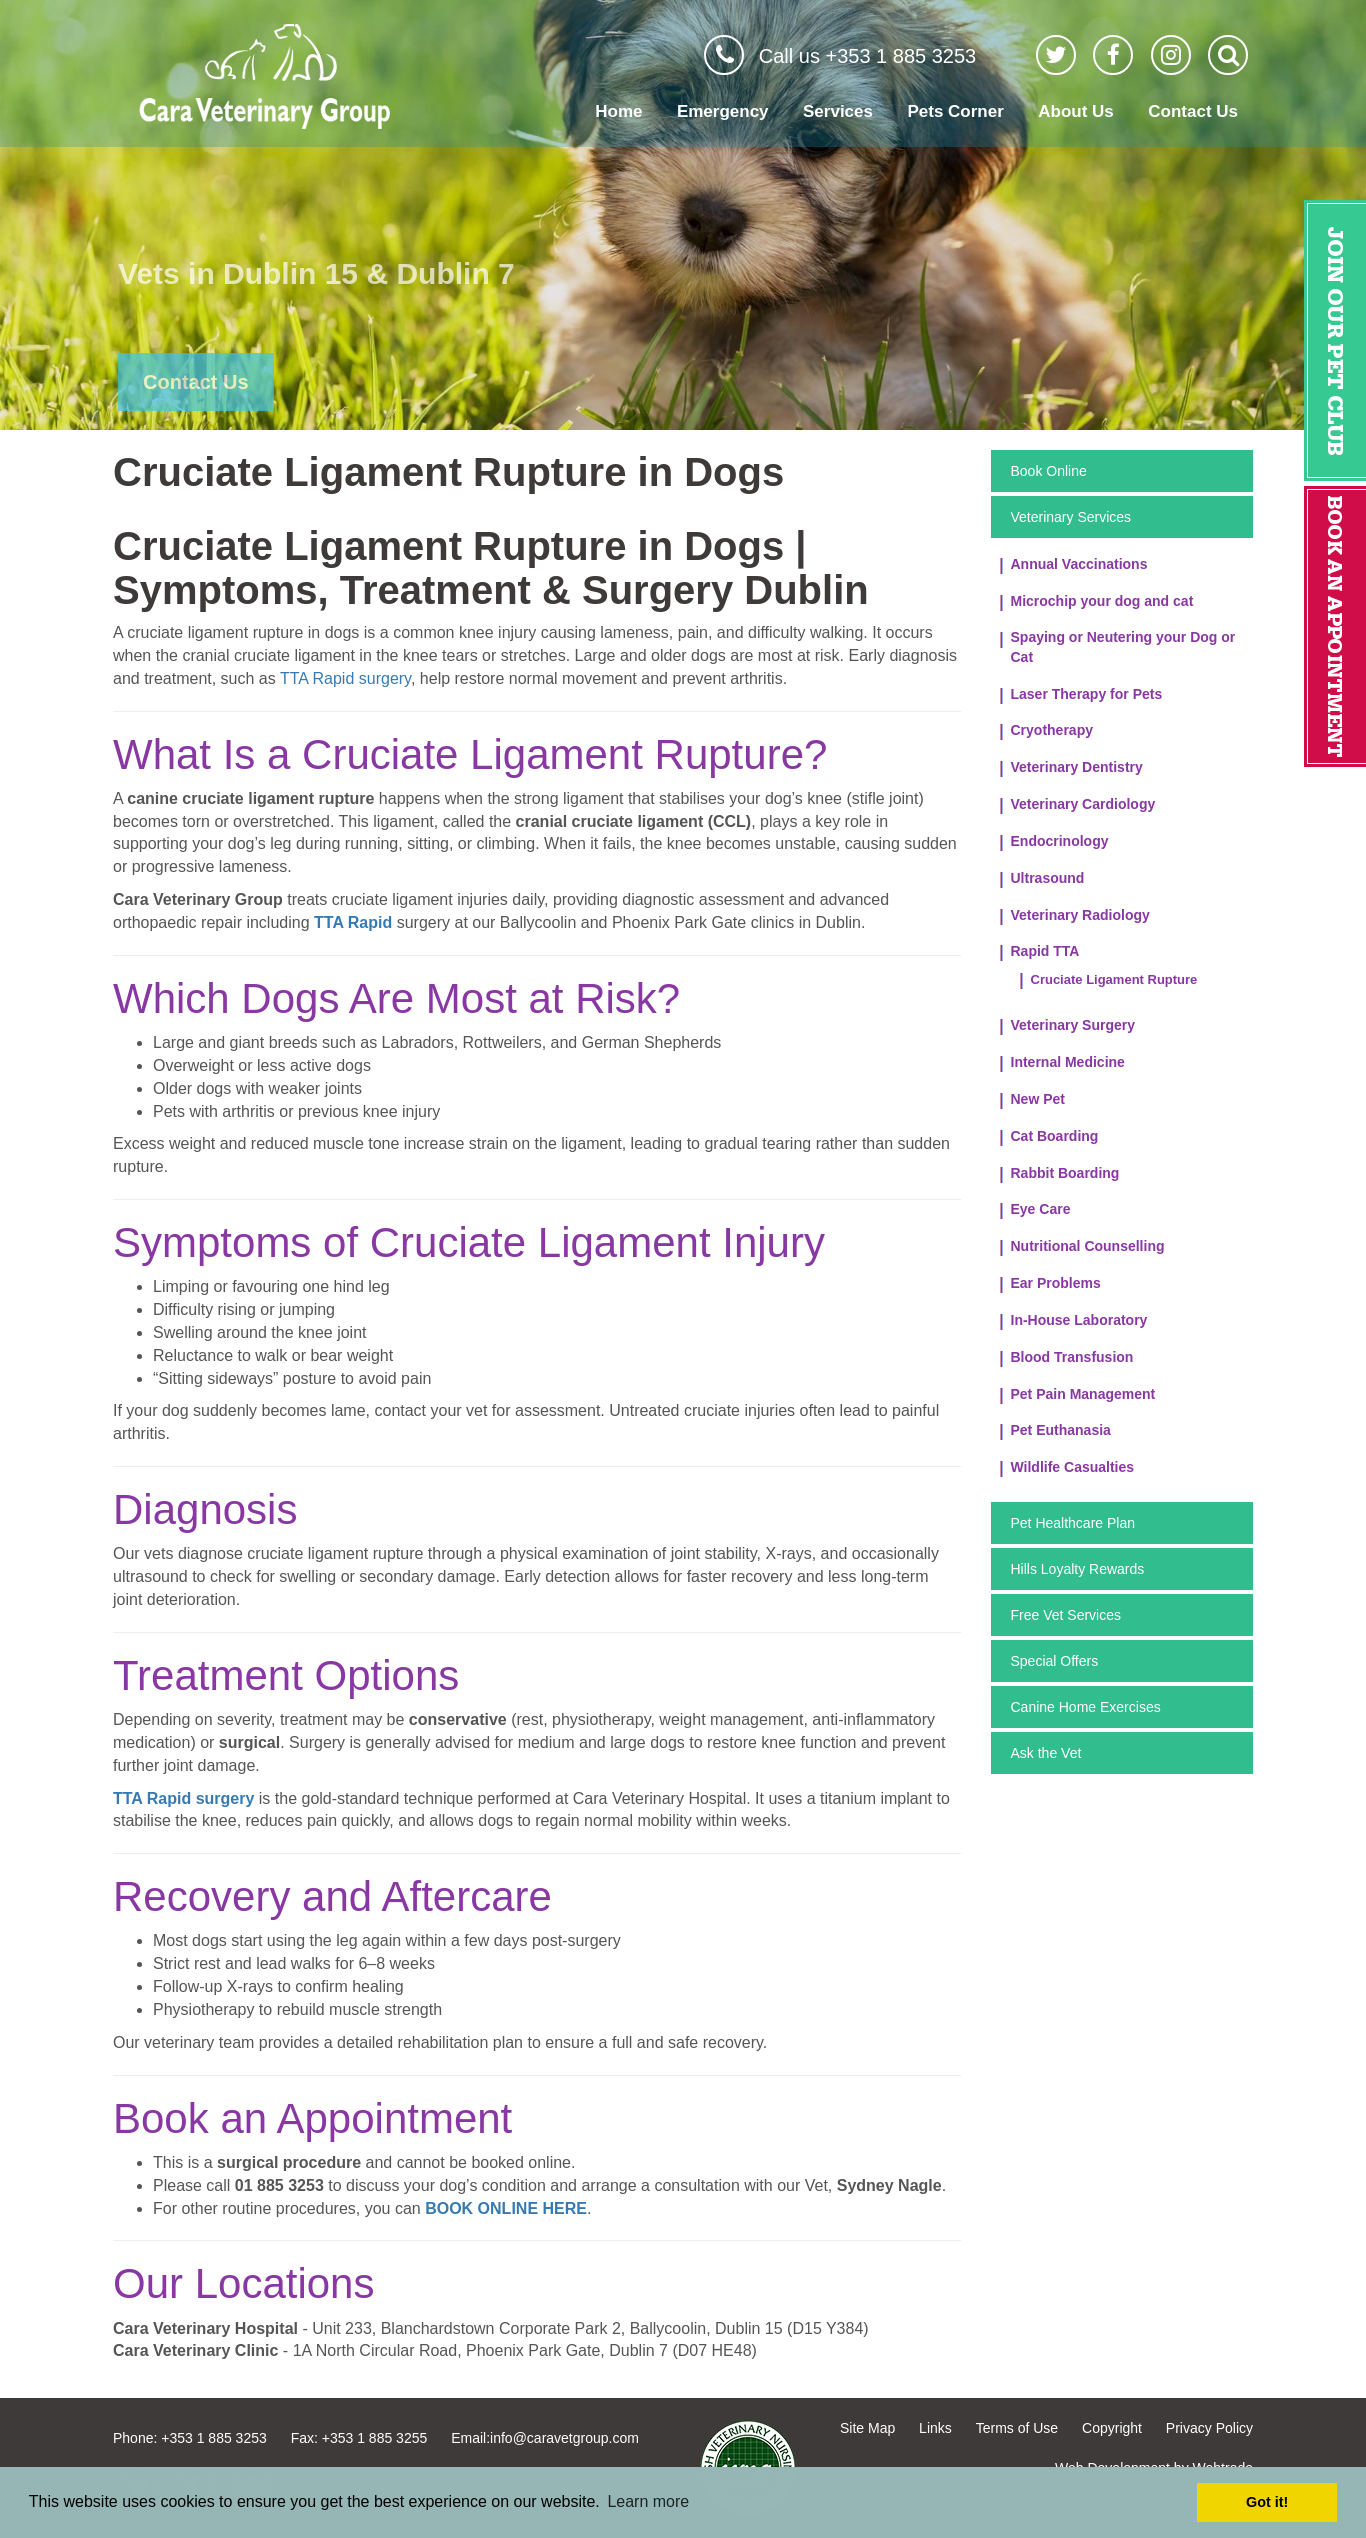  I want to click on Internal Medicine, so click(1068, 1062).